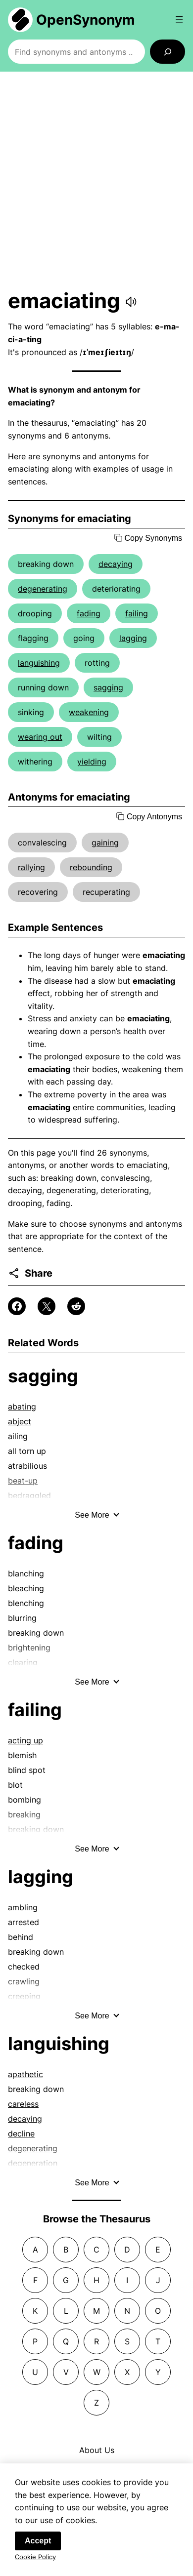  Describe the element at coordinates (115, 564) in the screenshot. I see `decaying` at that location.